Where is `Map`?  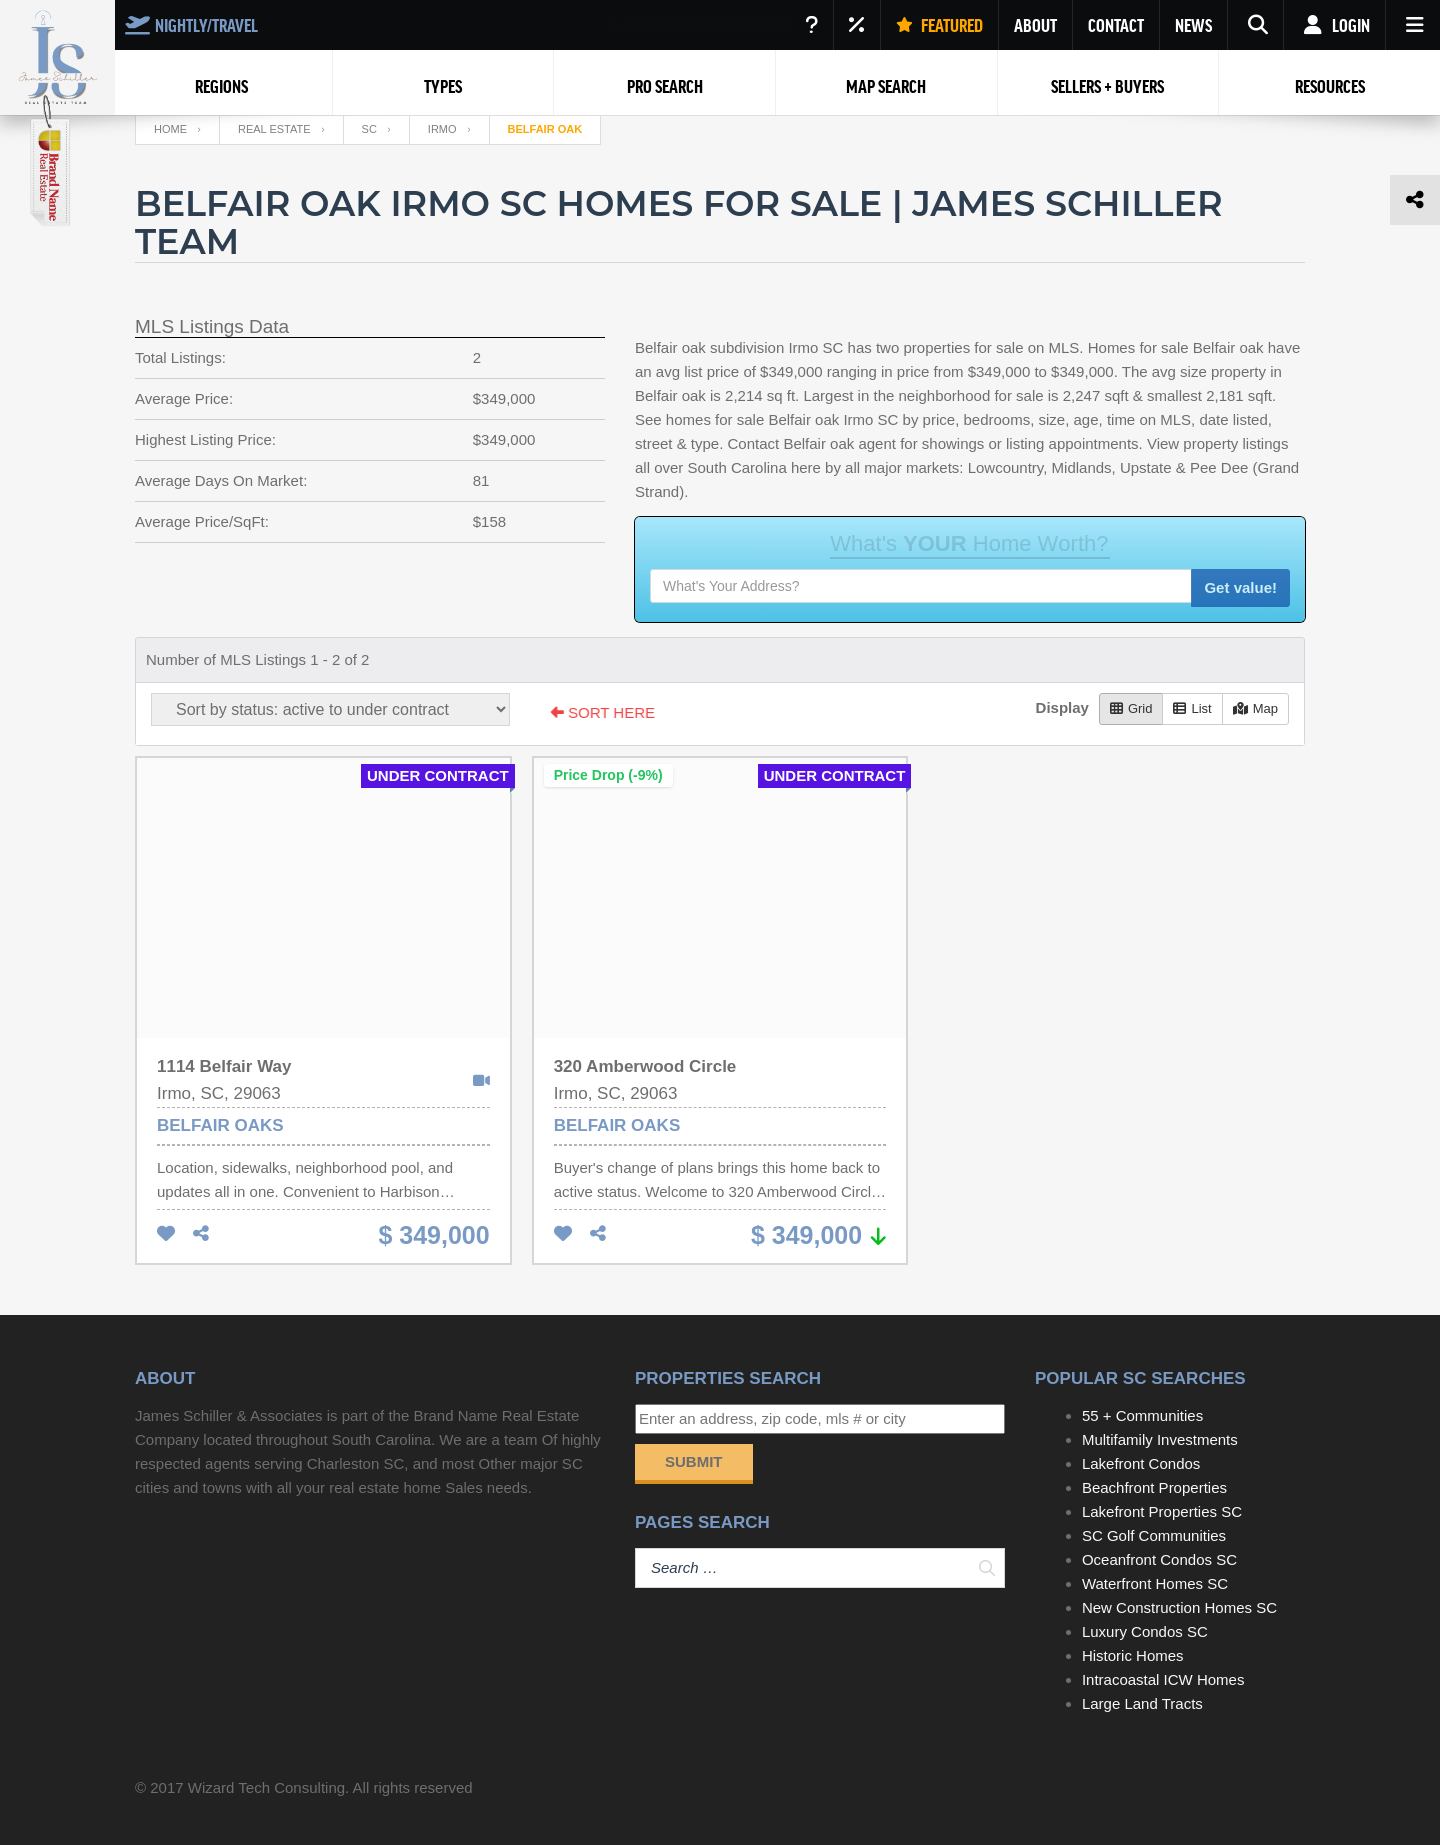
Map is located at coordinates (1255, 708).